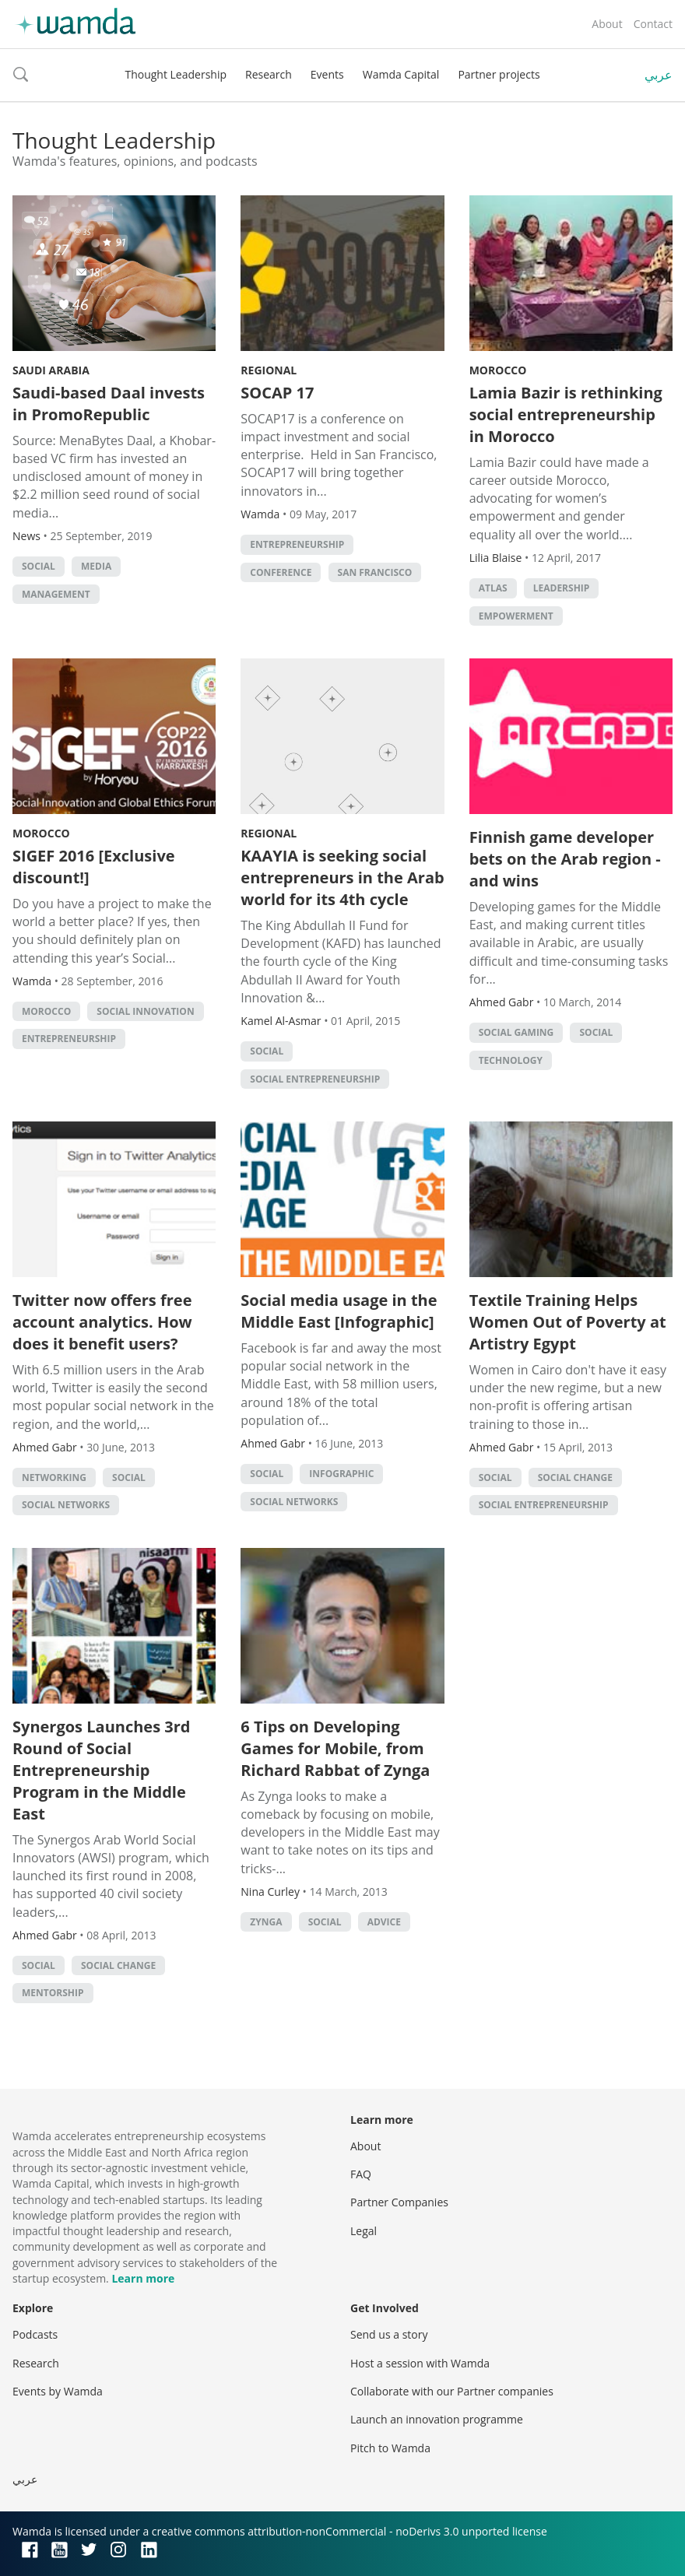 The image size is (685, 2576). I want to click on Morocco, so click(498, 370).